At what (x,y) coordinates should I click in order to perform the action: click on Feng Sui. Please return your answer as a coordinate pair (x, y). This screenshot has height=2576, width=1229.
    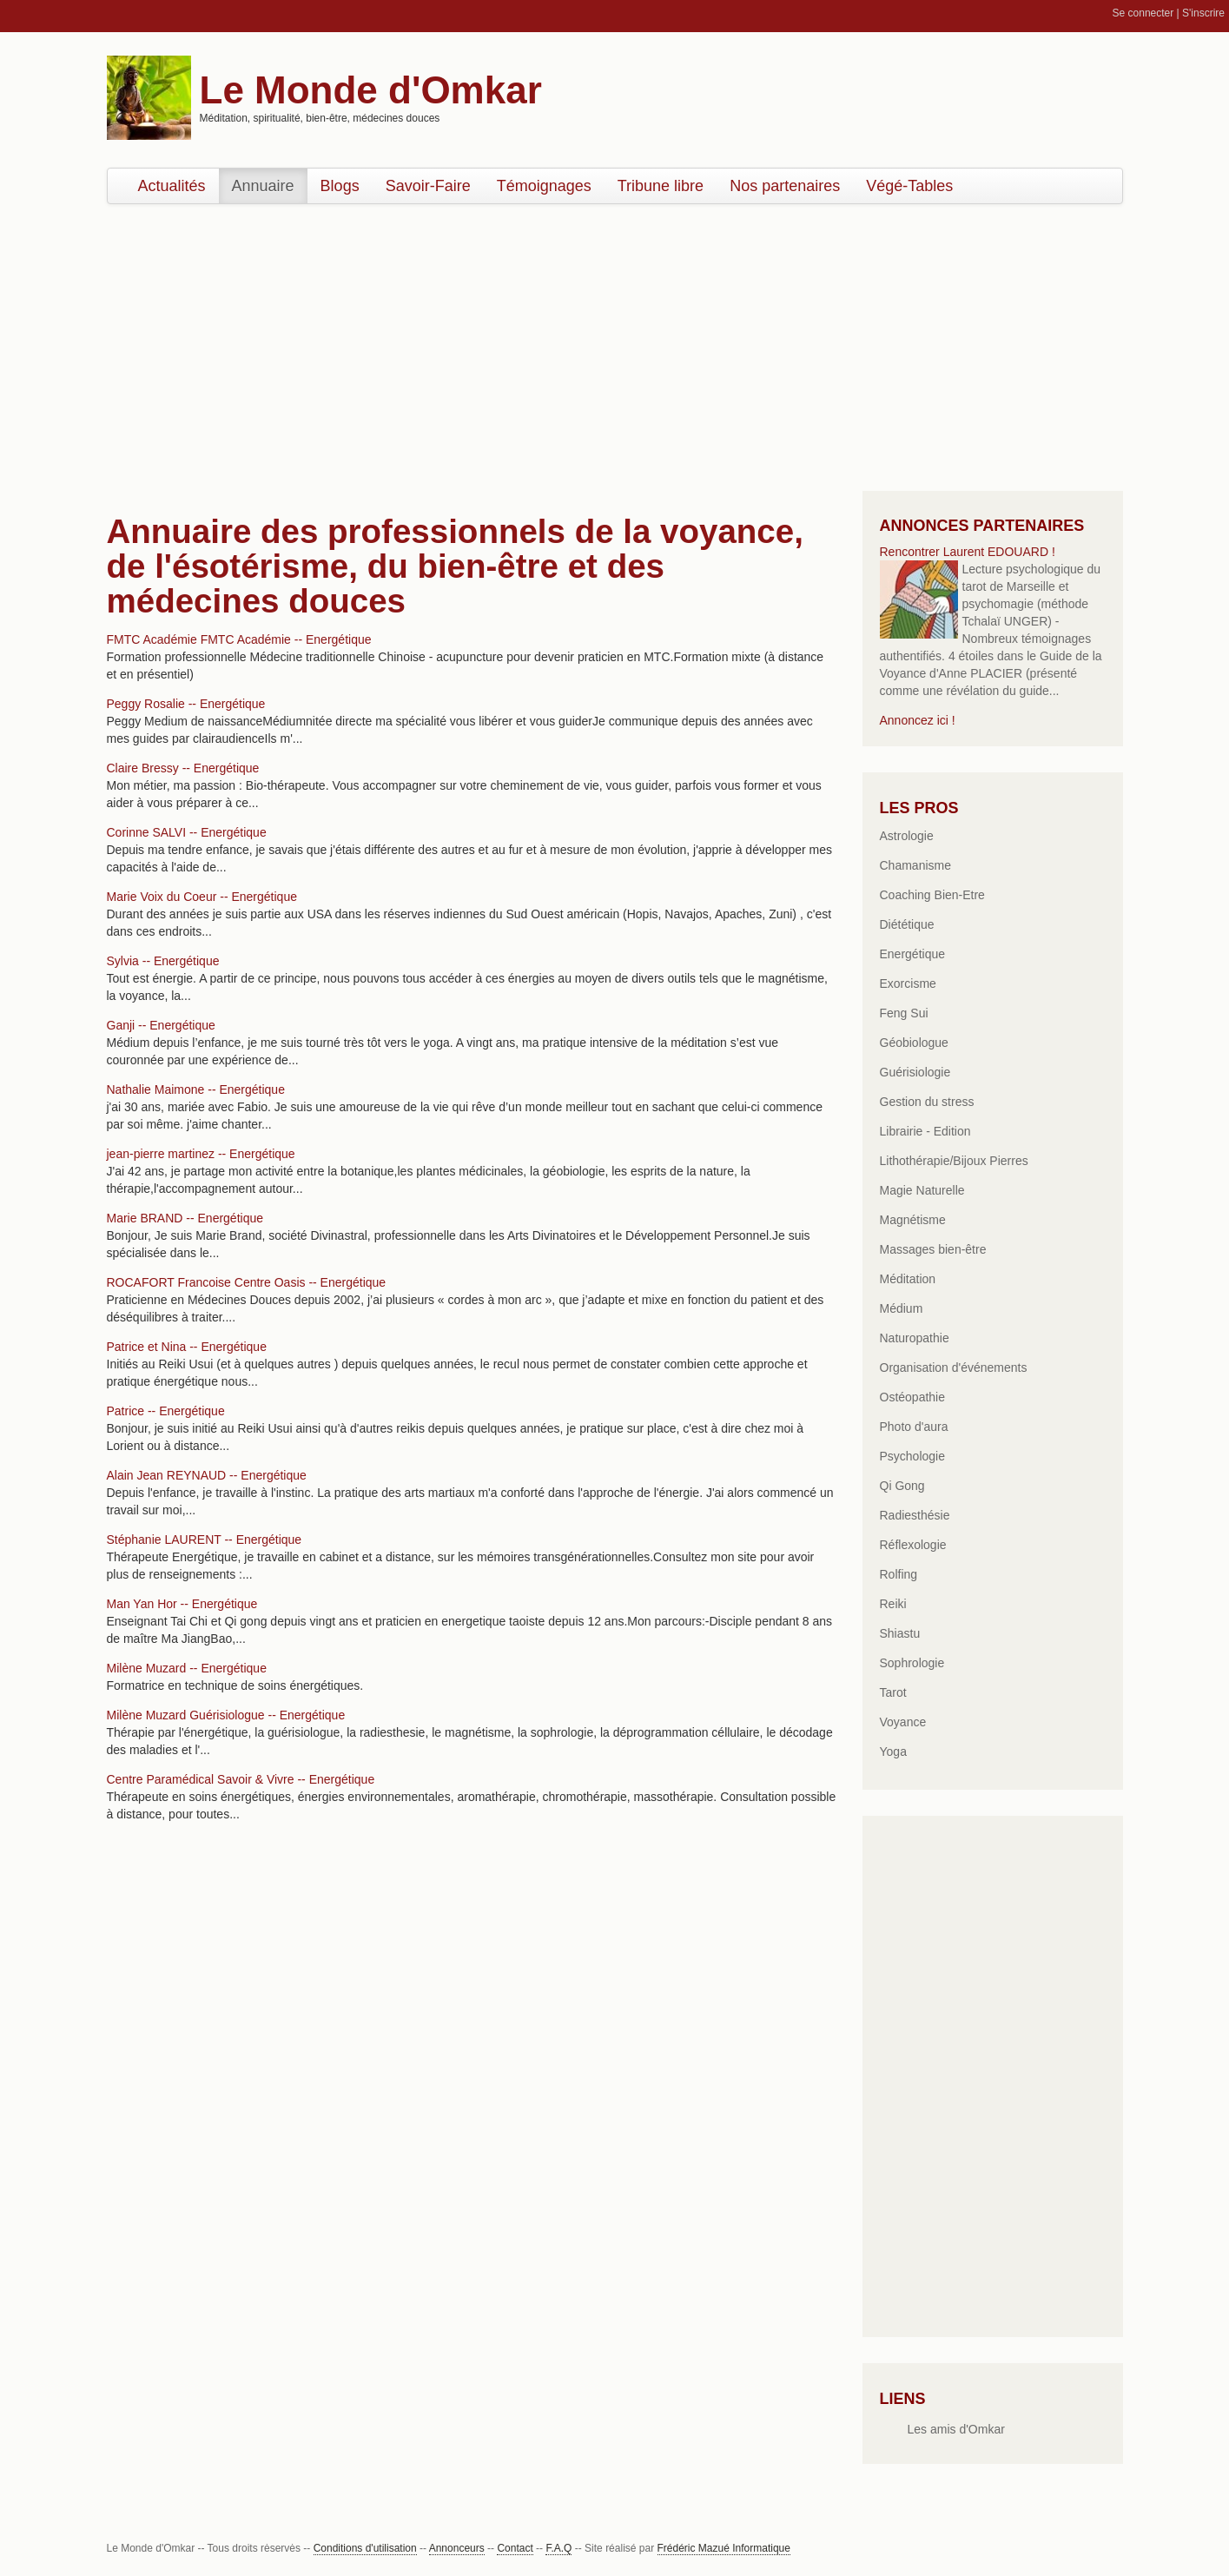
    Looking at the image, I should click on (904, 1013).